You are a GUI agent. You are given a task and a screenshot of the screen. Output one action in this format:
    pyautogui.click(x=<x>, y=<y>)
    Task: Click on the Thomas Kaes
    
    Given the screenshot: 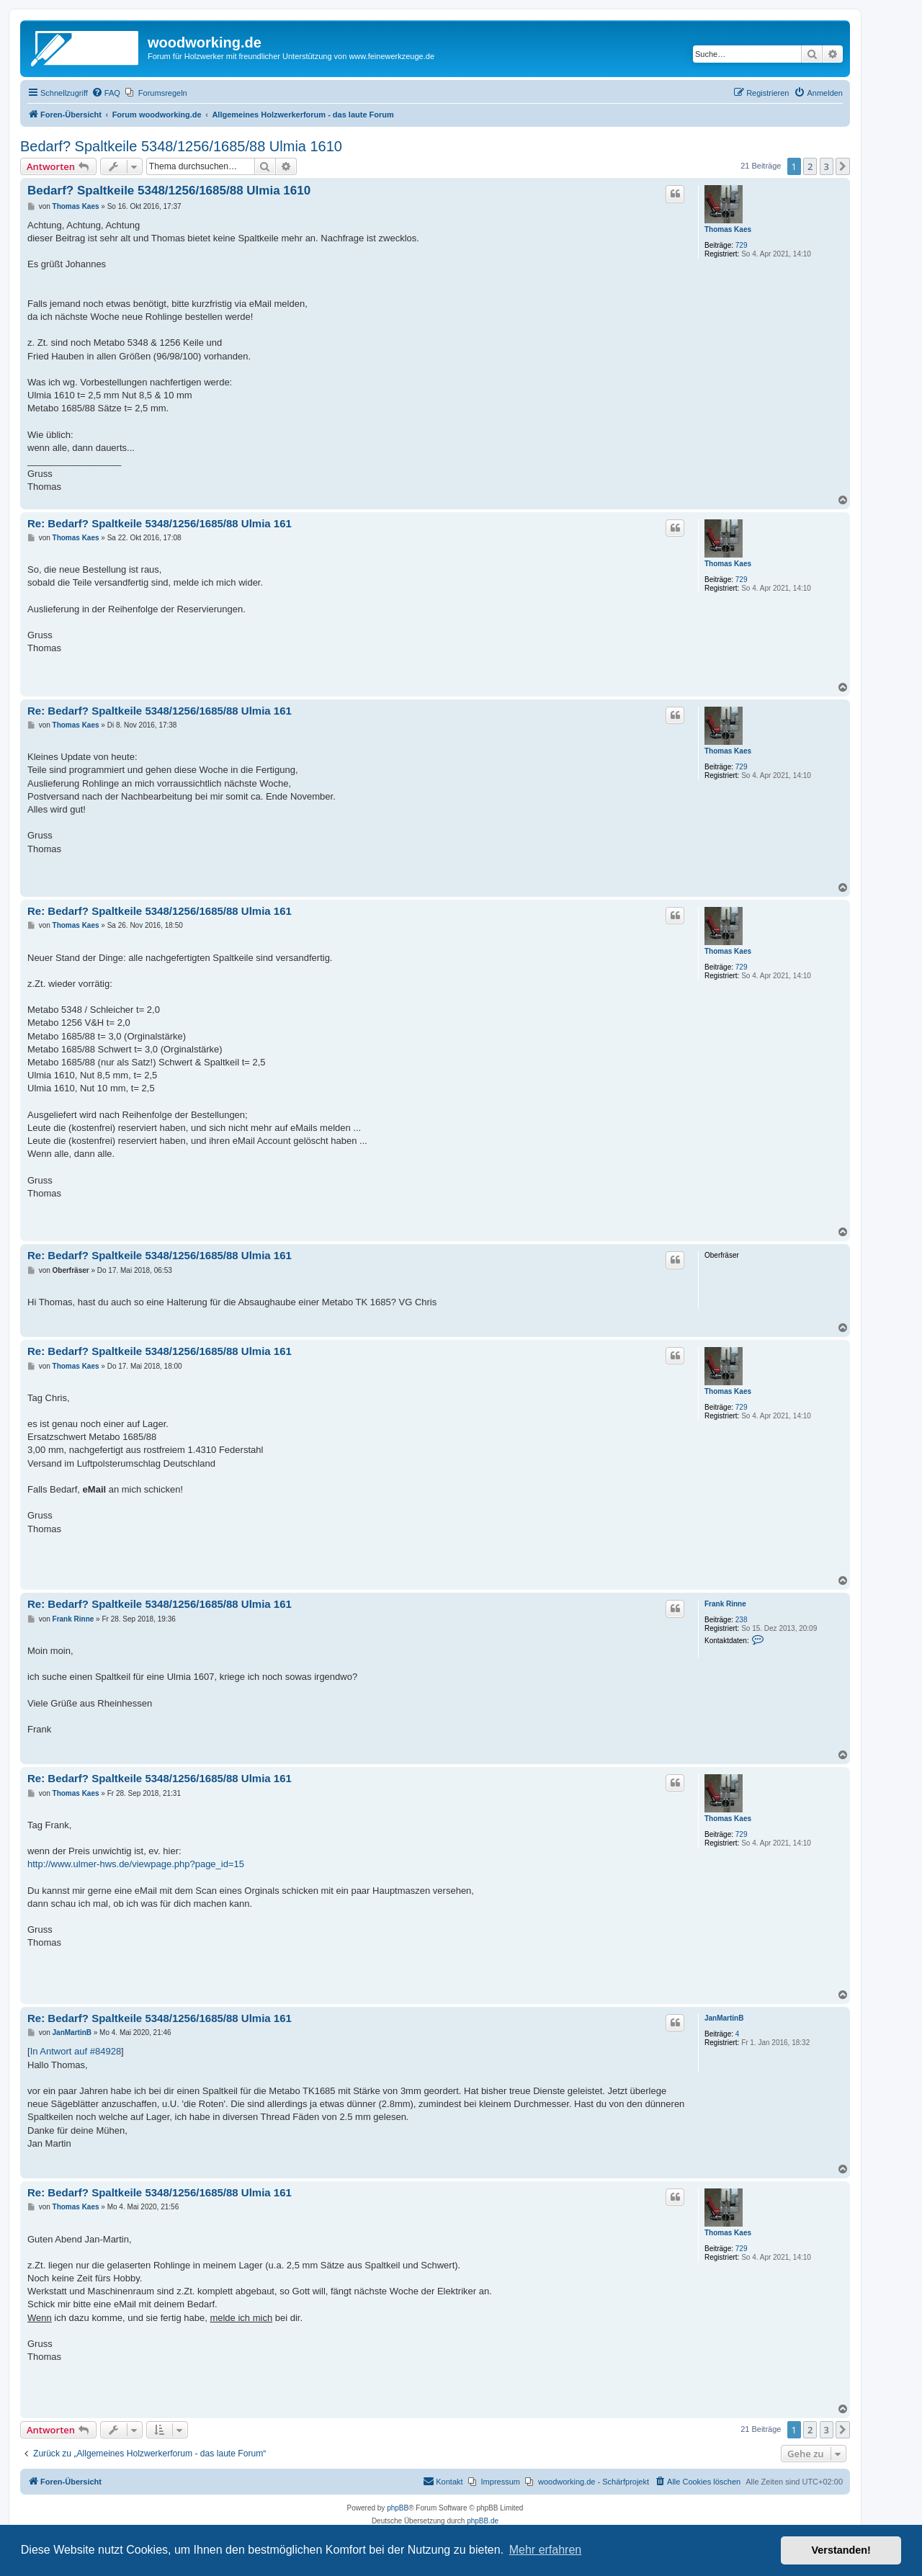 What is the action you would take?
    pyautogui.click(x=727, y=229)
    